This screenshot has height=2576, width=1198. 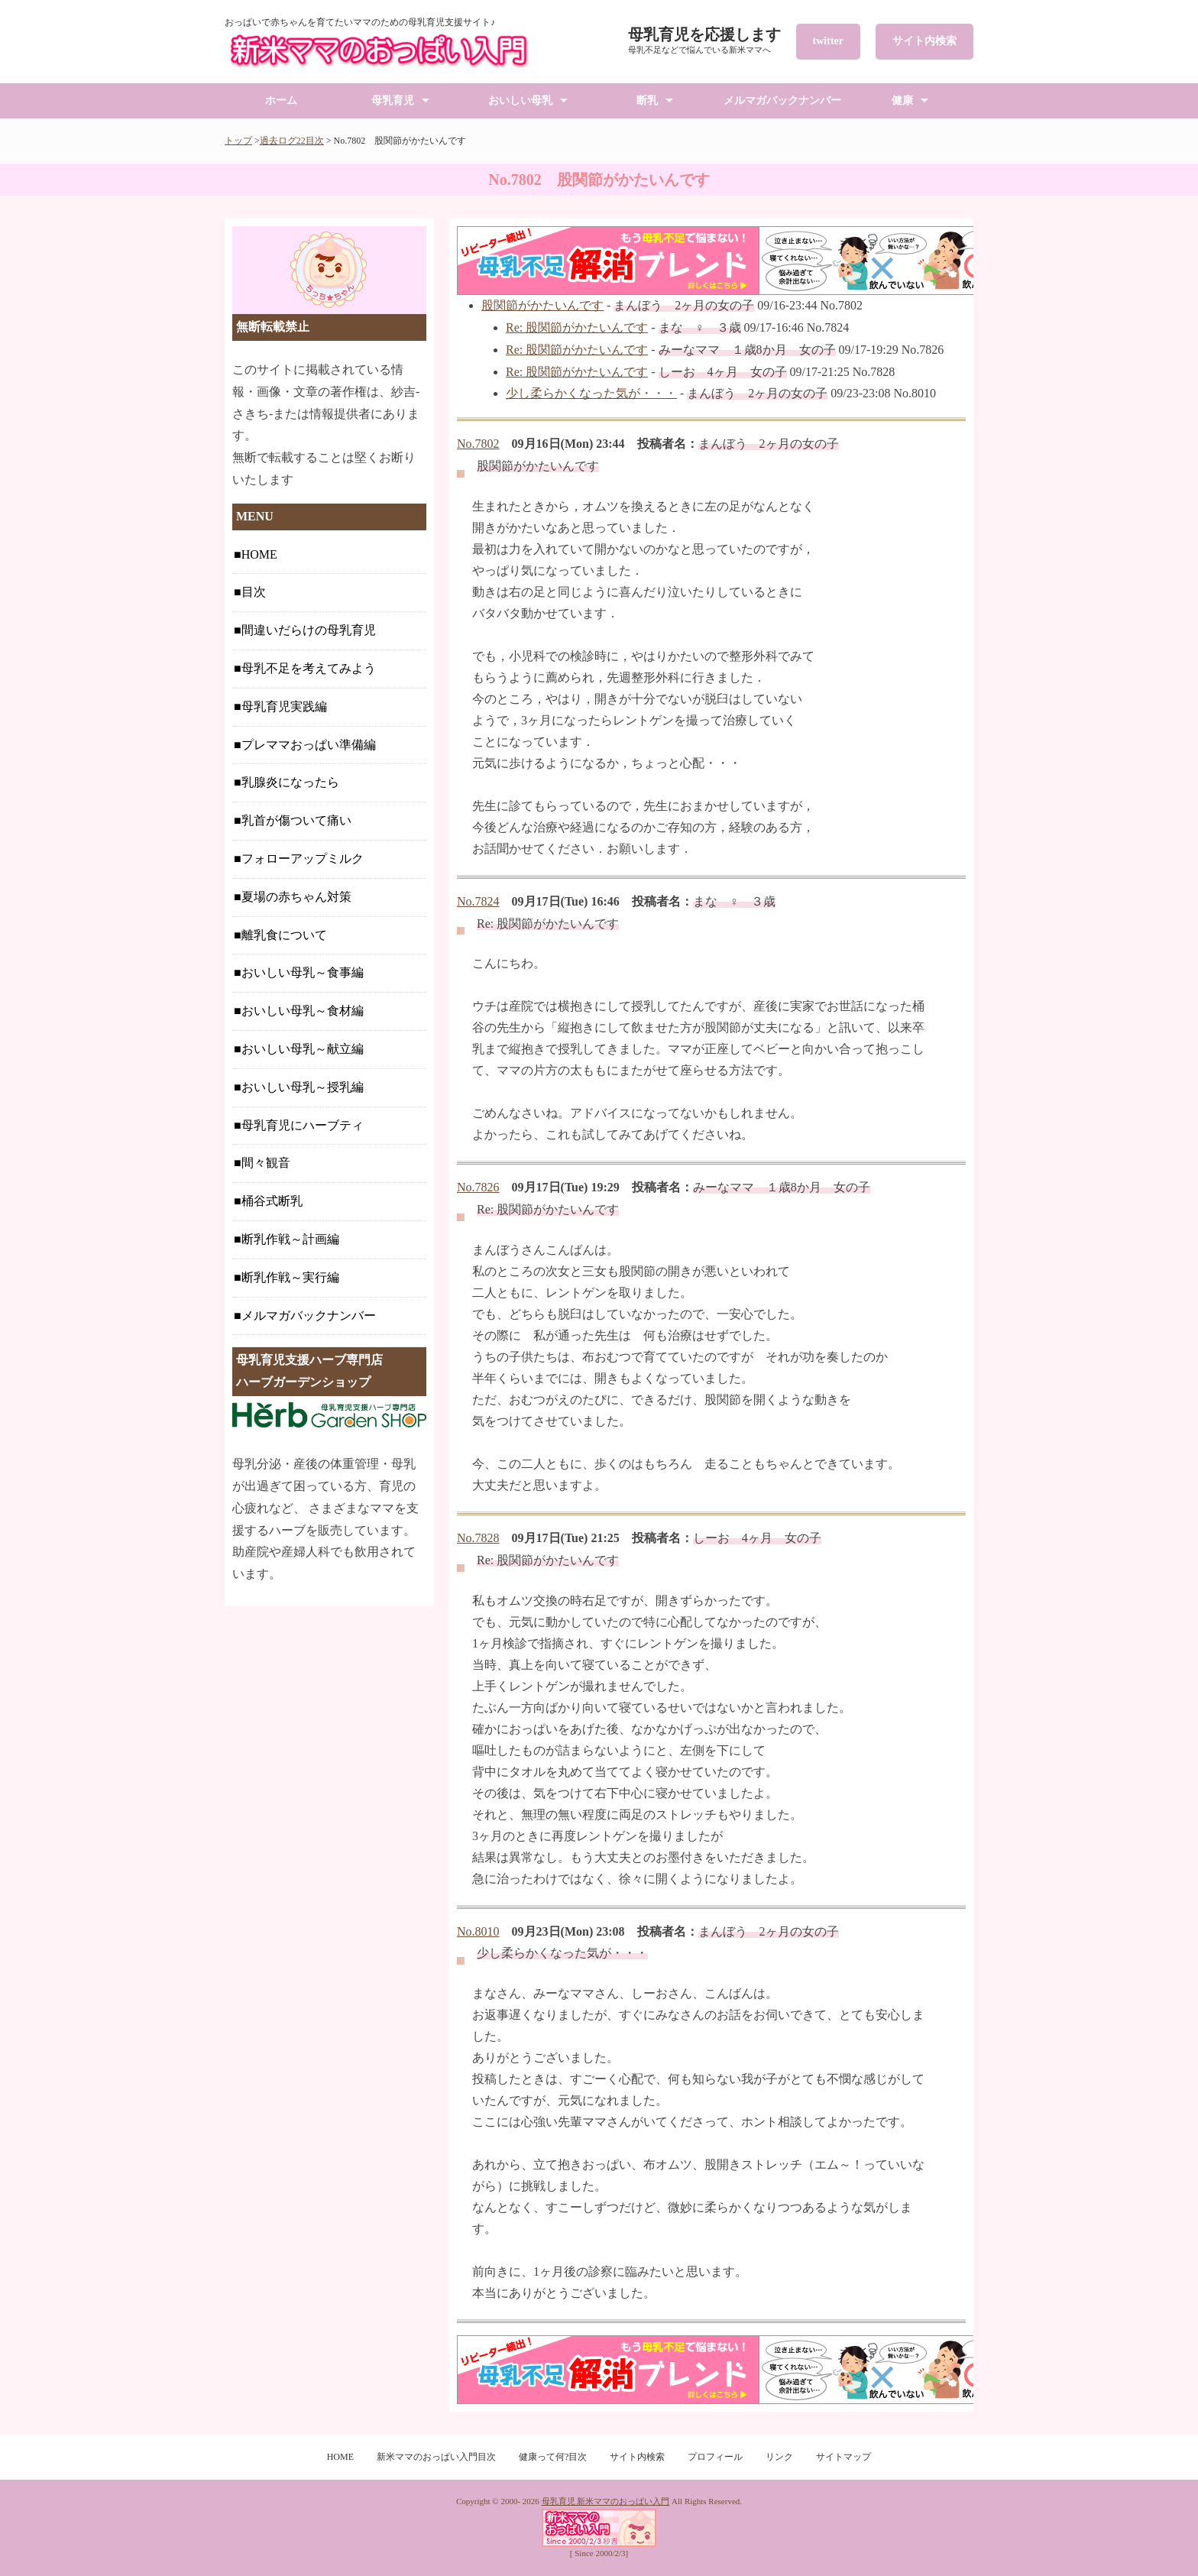 What do you see at coordinates (577, 327) in the screenshot?
I see `Re: 股関節がかたいんです` at bounding box center [577, 327].